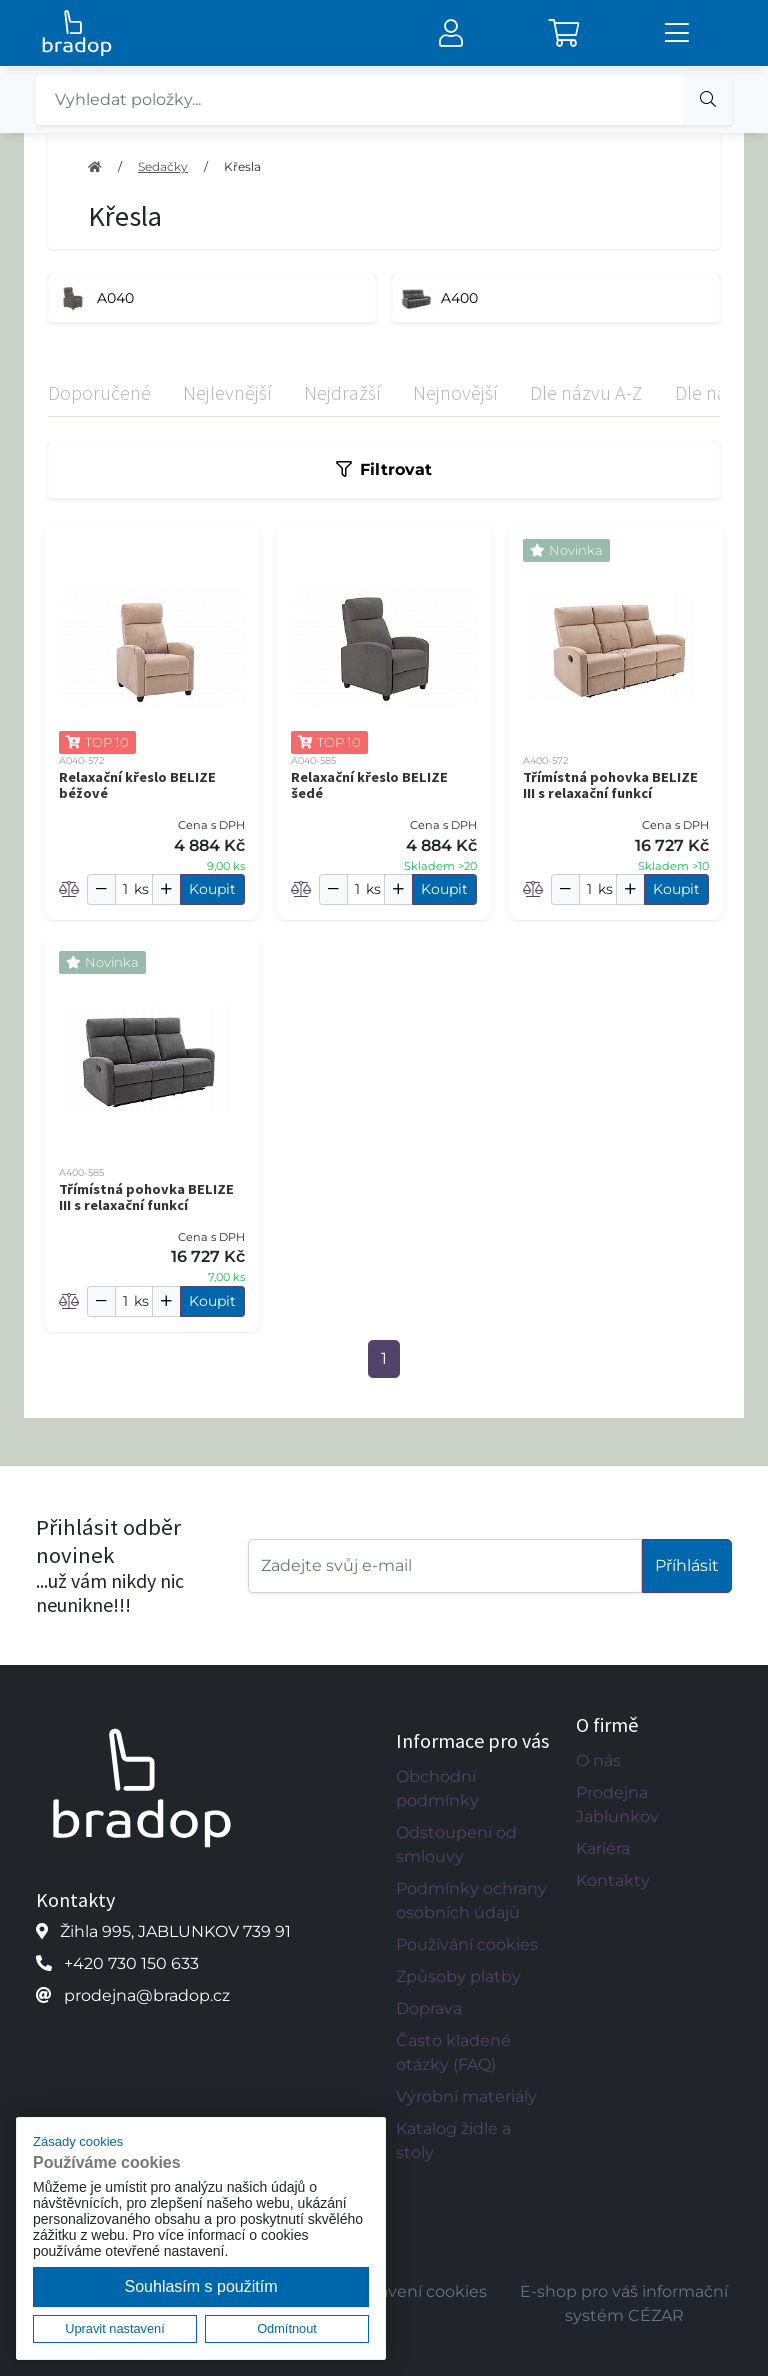 Image resolution: width=768 pixels, height=2376 pixels. Describe the element at coordinates (227, 392) in the screenshot. I see `Nejlevnější` at that location.